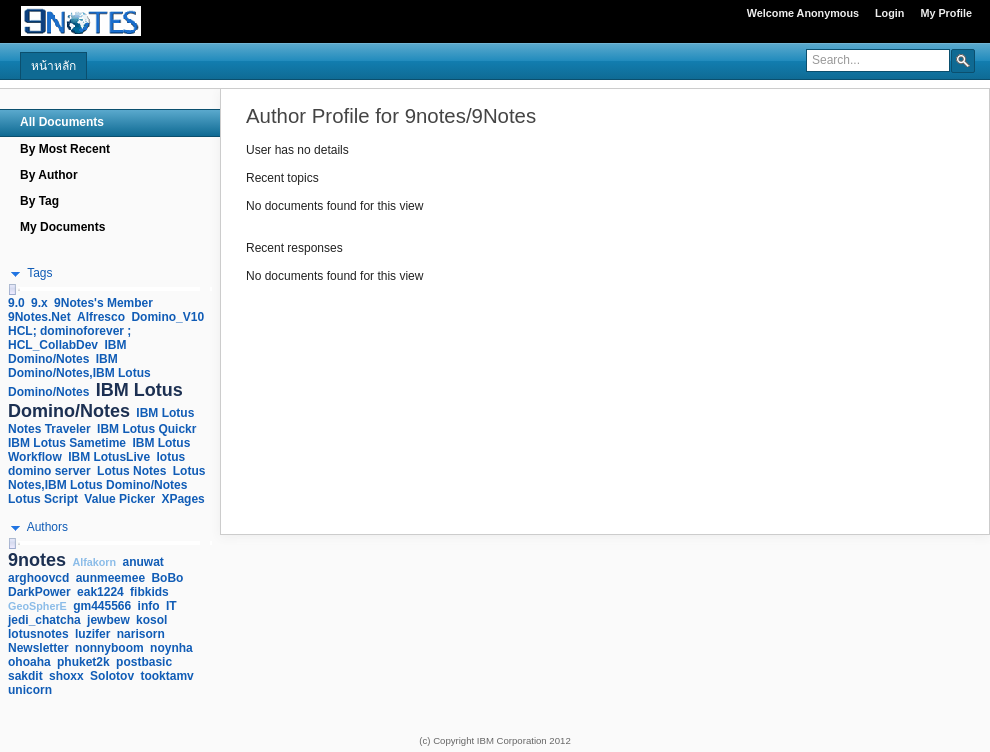  What do you see at coordinates (171, 606) in the screenshot?
I see `IT [link]` at bounding box center [171, 606].